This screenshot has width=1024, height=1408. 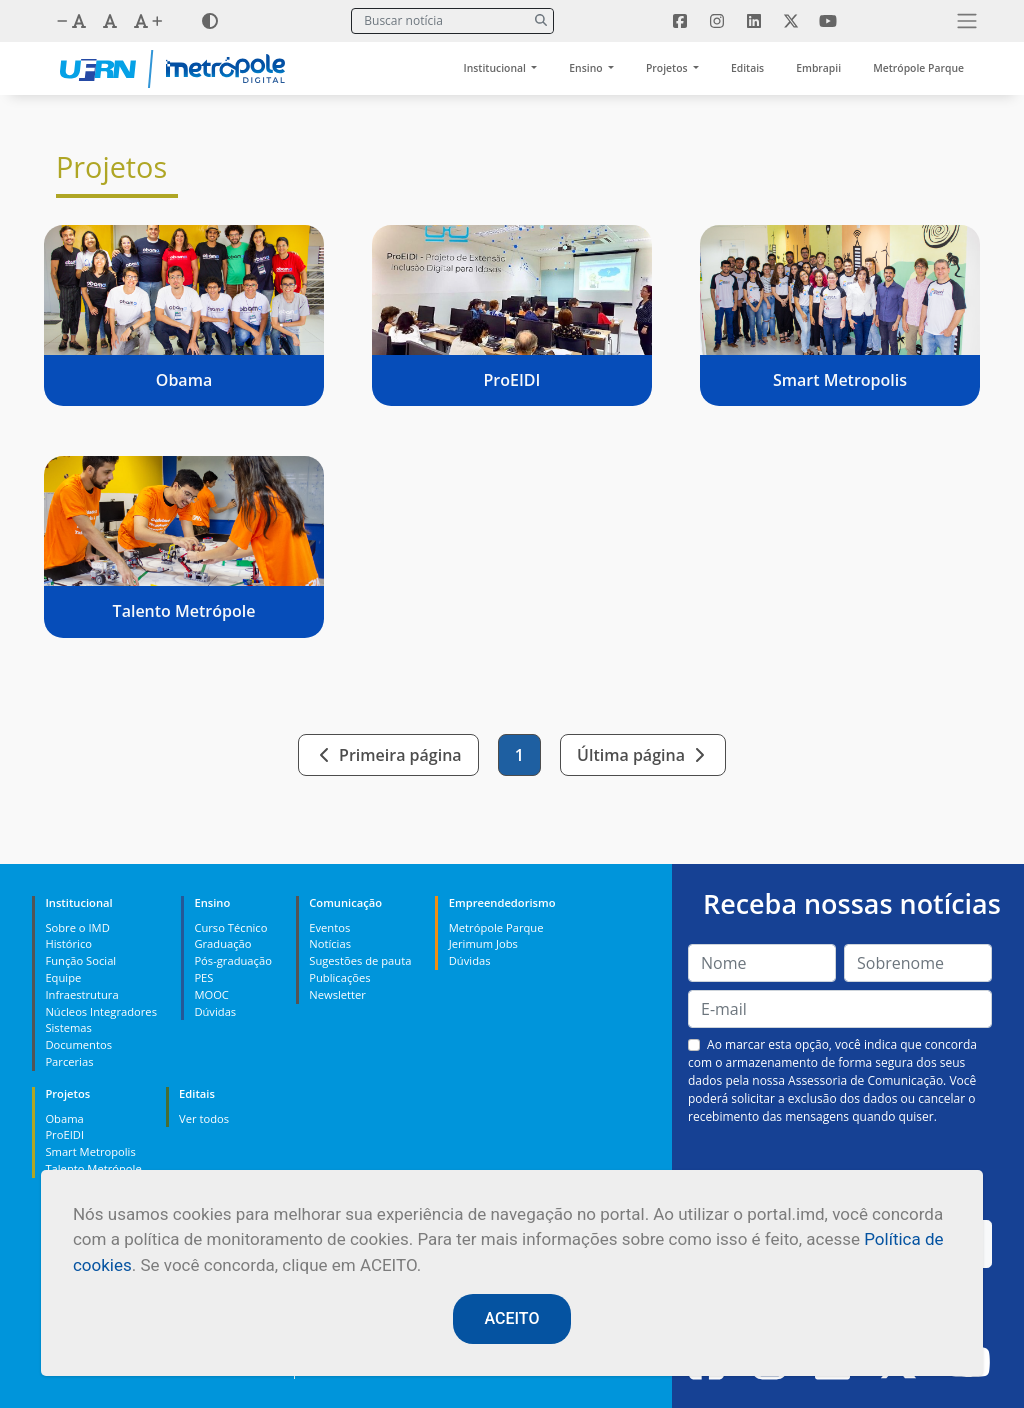 What do you see at coordinates (918, 68) in the screenshot?
I see `Metrópole Parque` at bounding box center [918, 68].